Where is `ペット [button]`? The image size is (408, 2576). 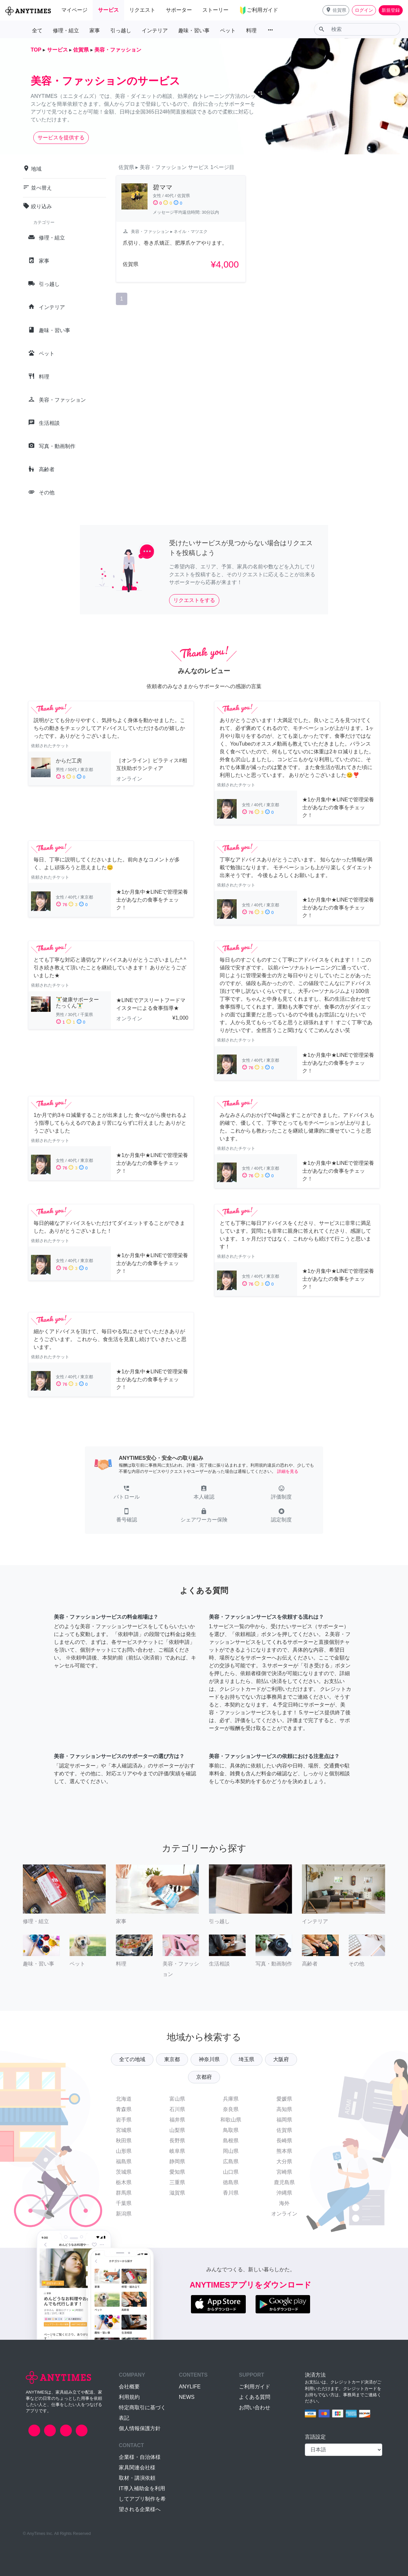 ペット [button] is located at coordinates (228, 30).